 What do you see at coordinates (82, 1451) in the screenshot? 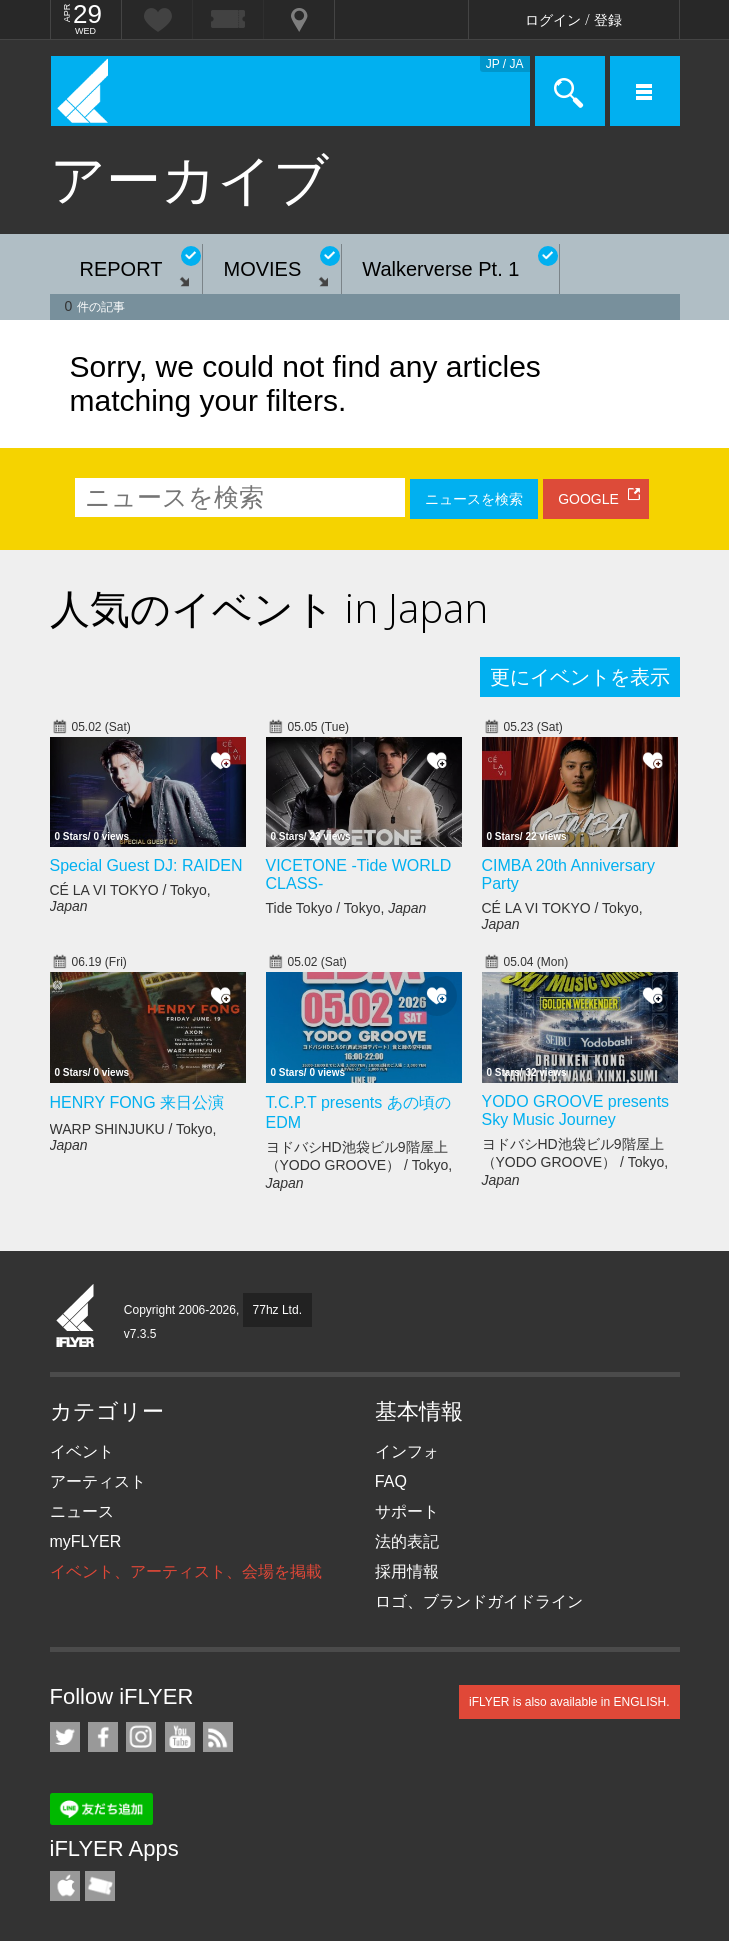
I see `イベント` at bounding box center [82, 1451].